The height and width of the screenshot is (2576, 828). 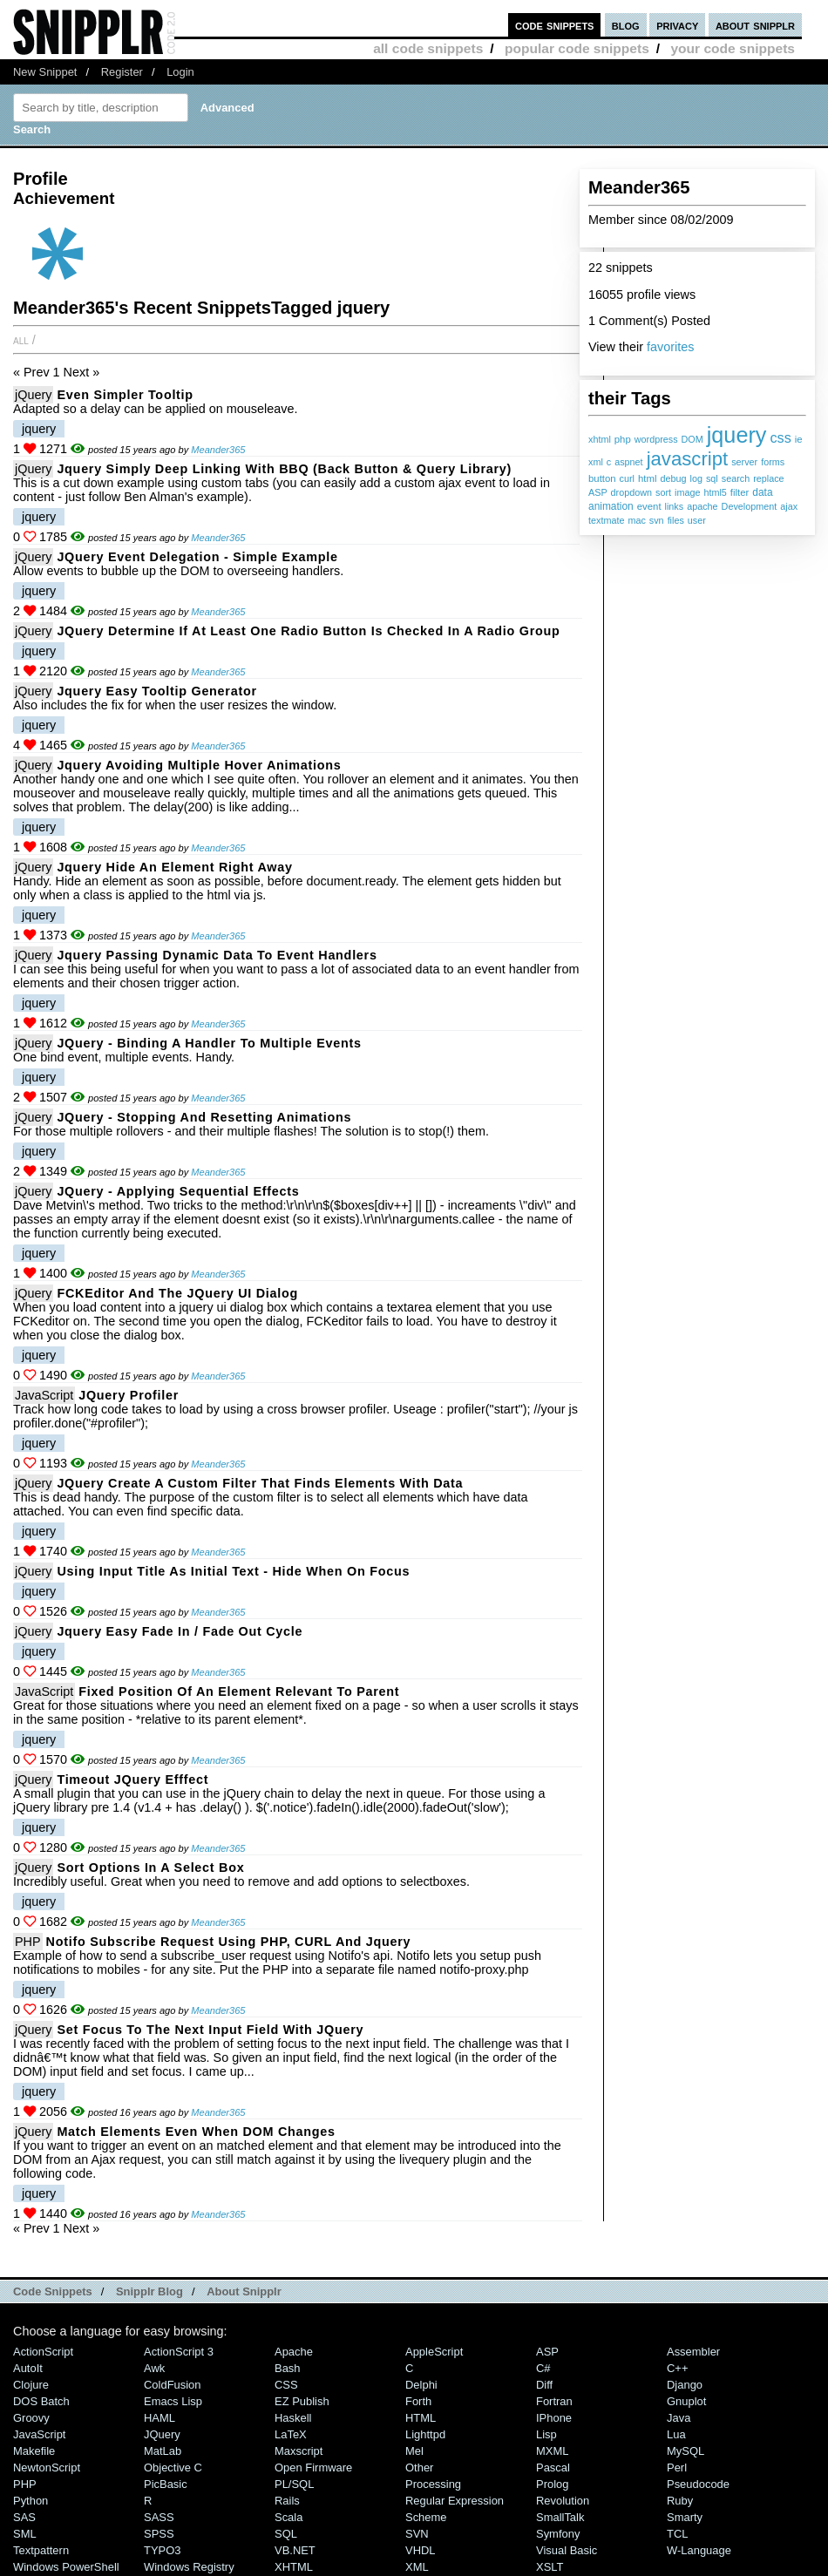 What do you see at coordinates (426, 2517) in the screenshot?
I see `Scheme` at bounding box center [426, 2517].